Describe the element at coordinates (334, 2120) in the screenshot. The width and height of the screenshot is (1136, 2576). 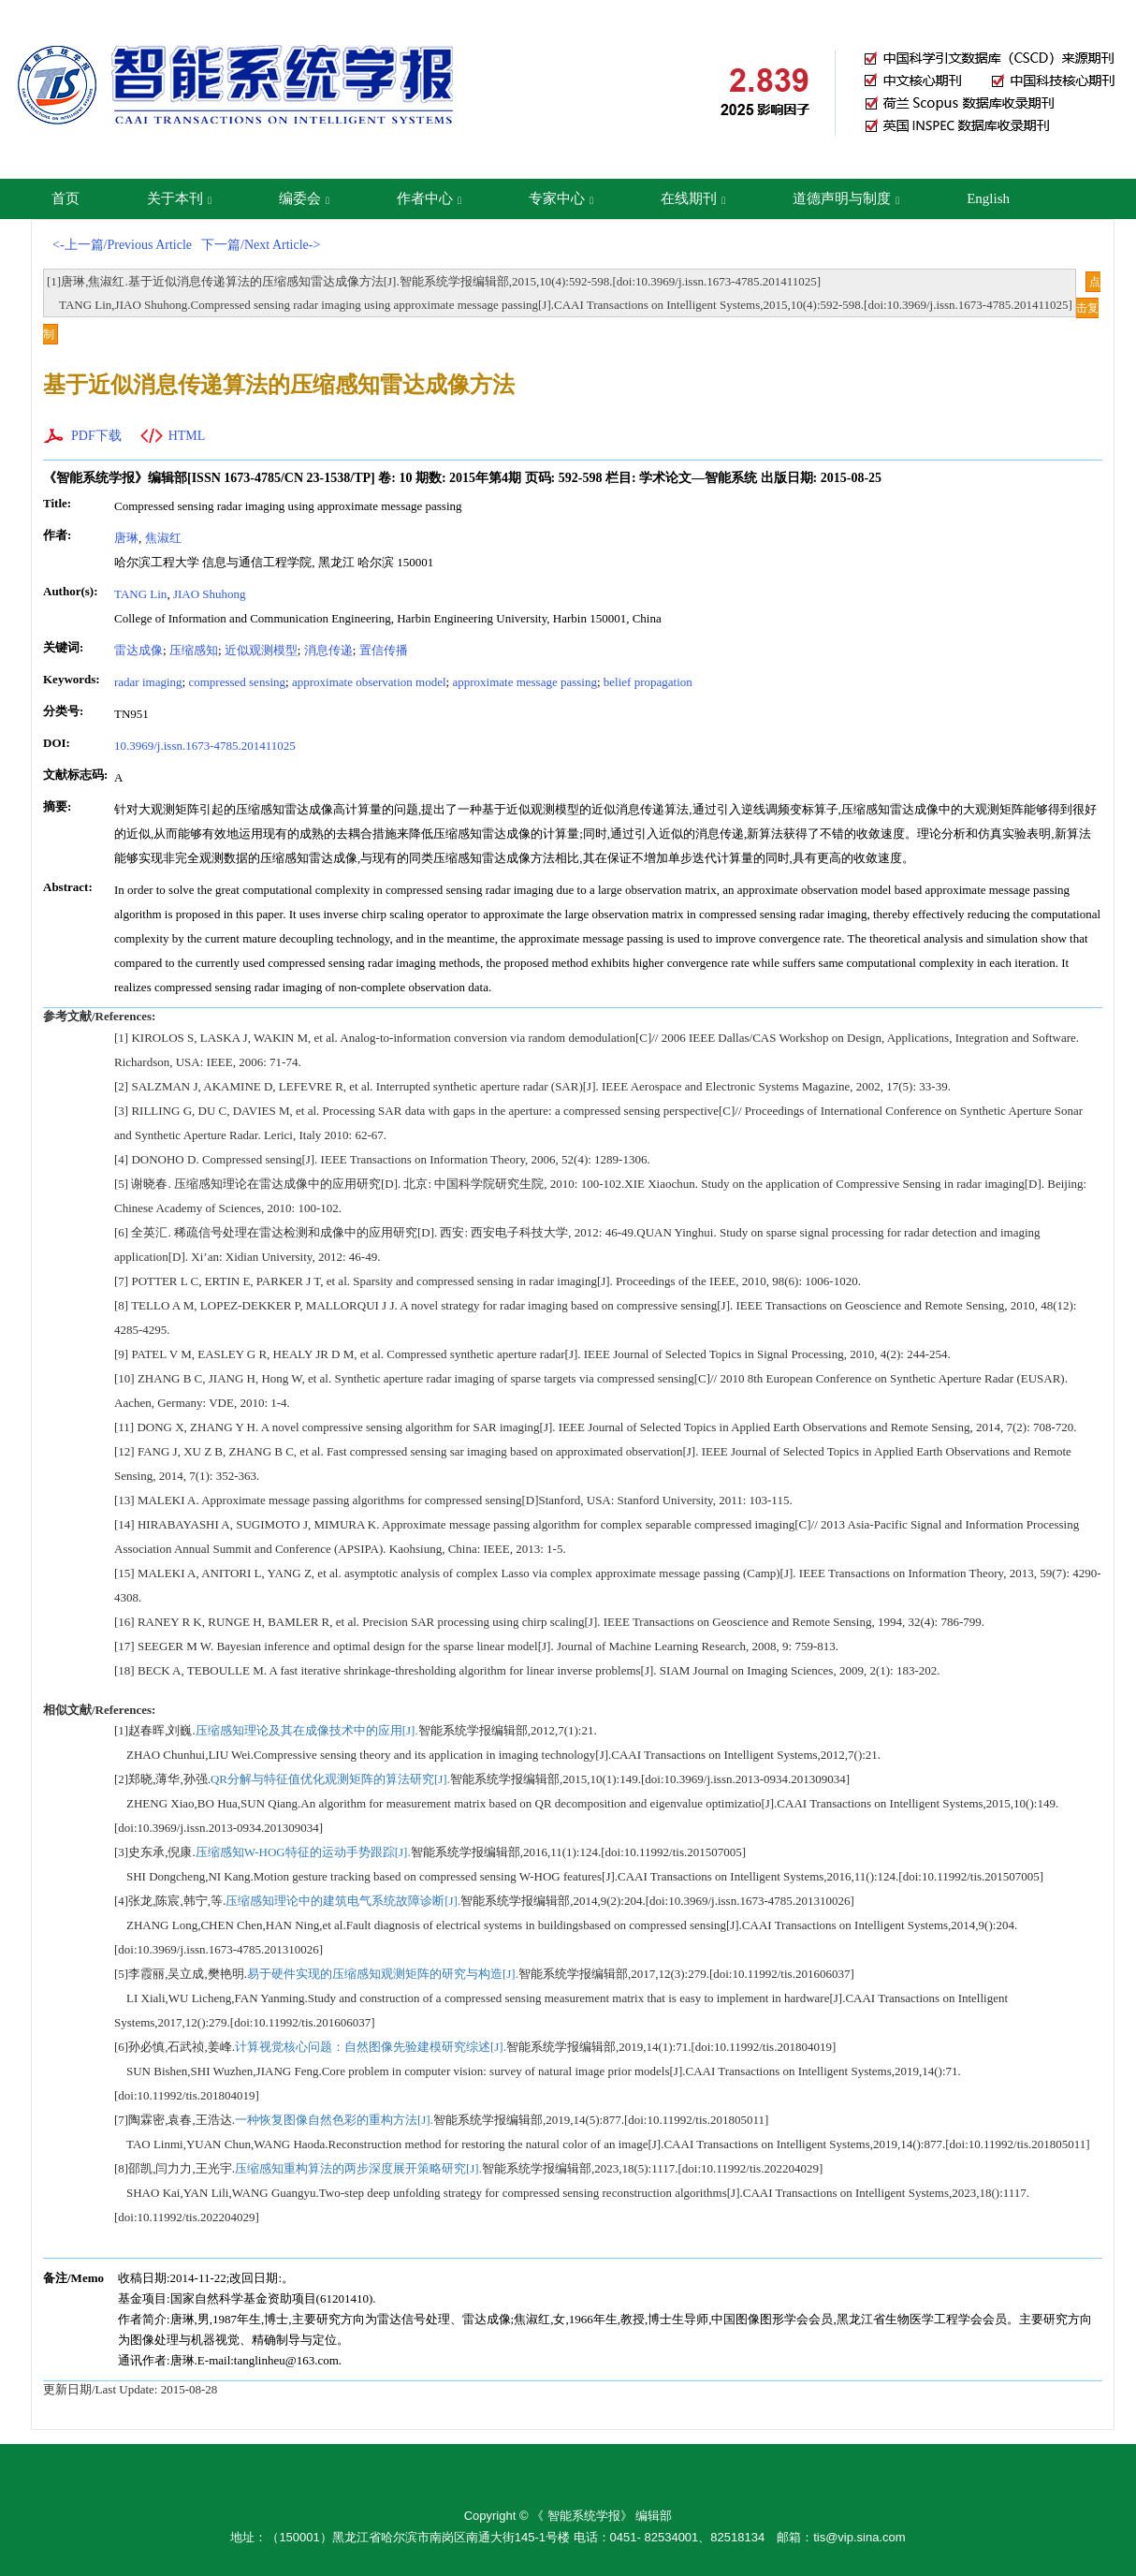
I see `一种恢复图像自然色彩的重构方法[J].` at that location.